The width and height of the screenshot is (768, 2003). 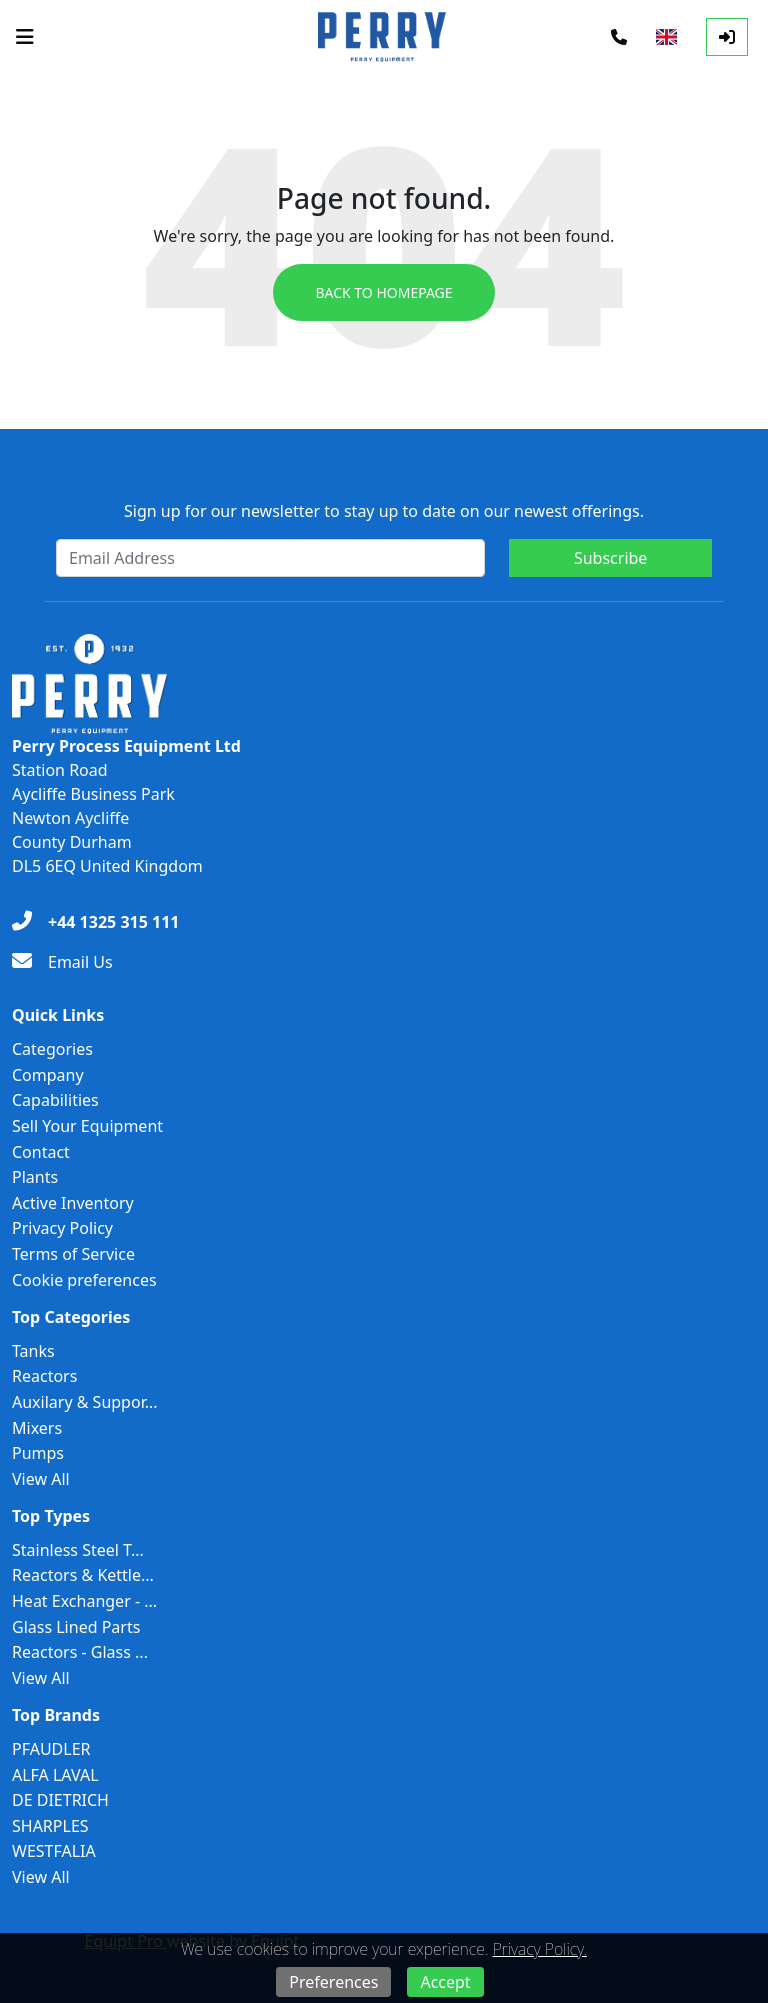 I want to click on [+44 1325 315 111], so click(x=95, y=922).